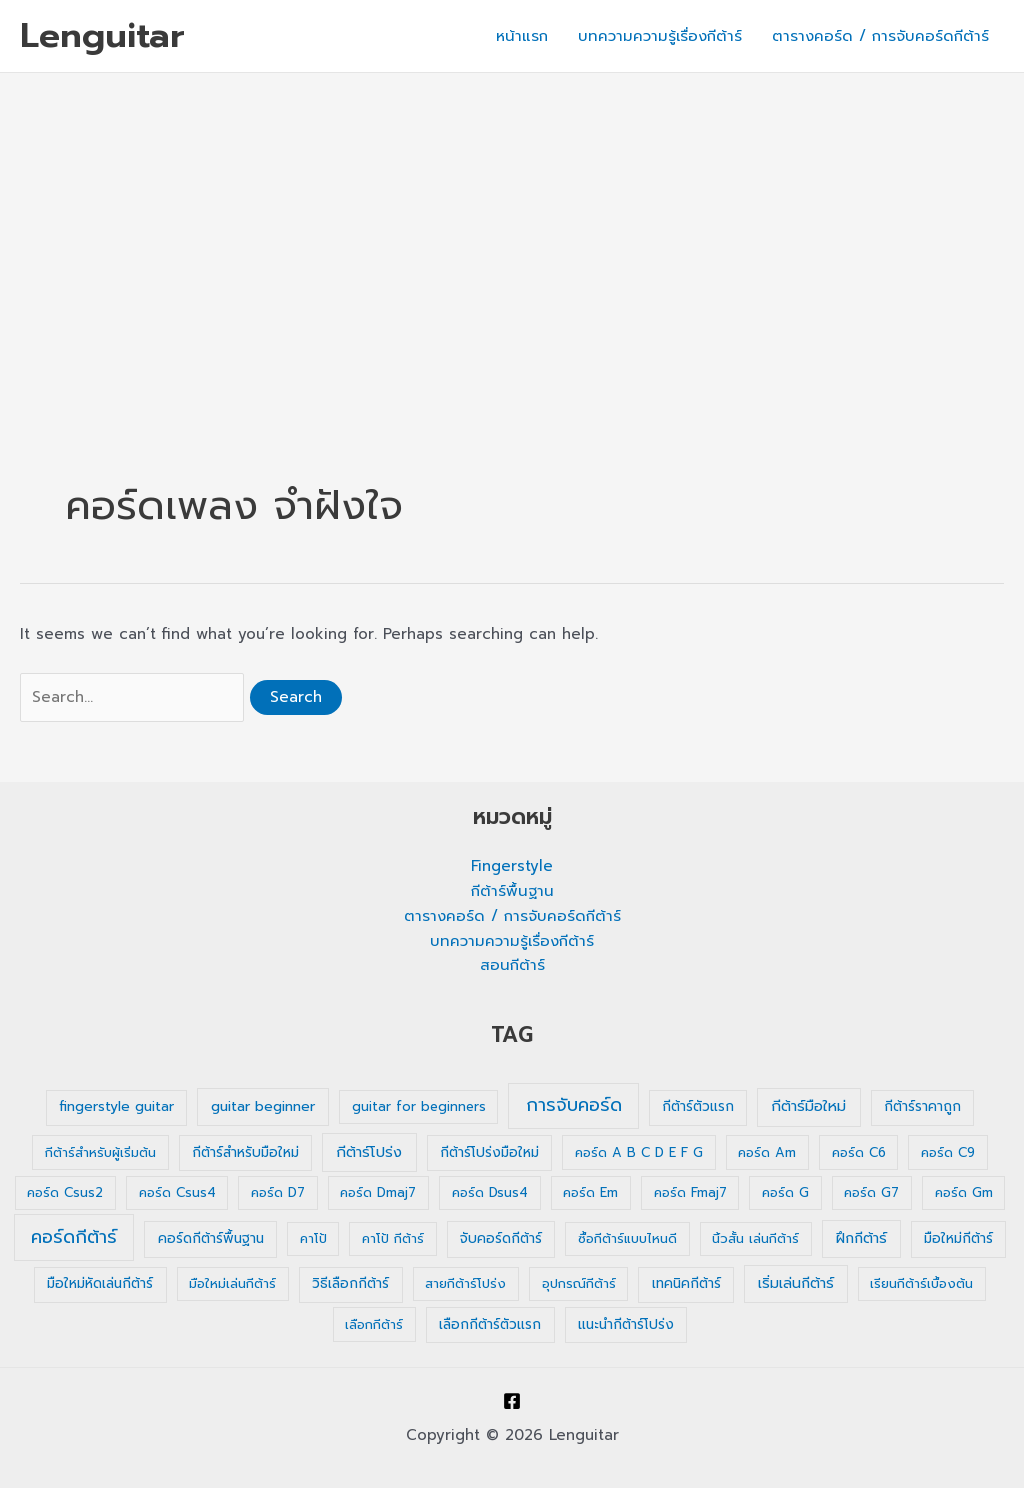  Describe the element at coordinates (861, 1238) in the screenshot. I see `ฝึกกีต้าร์ [ฝึกกีต้าร์ (3 รายการ)]` at that location.